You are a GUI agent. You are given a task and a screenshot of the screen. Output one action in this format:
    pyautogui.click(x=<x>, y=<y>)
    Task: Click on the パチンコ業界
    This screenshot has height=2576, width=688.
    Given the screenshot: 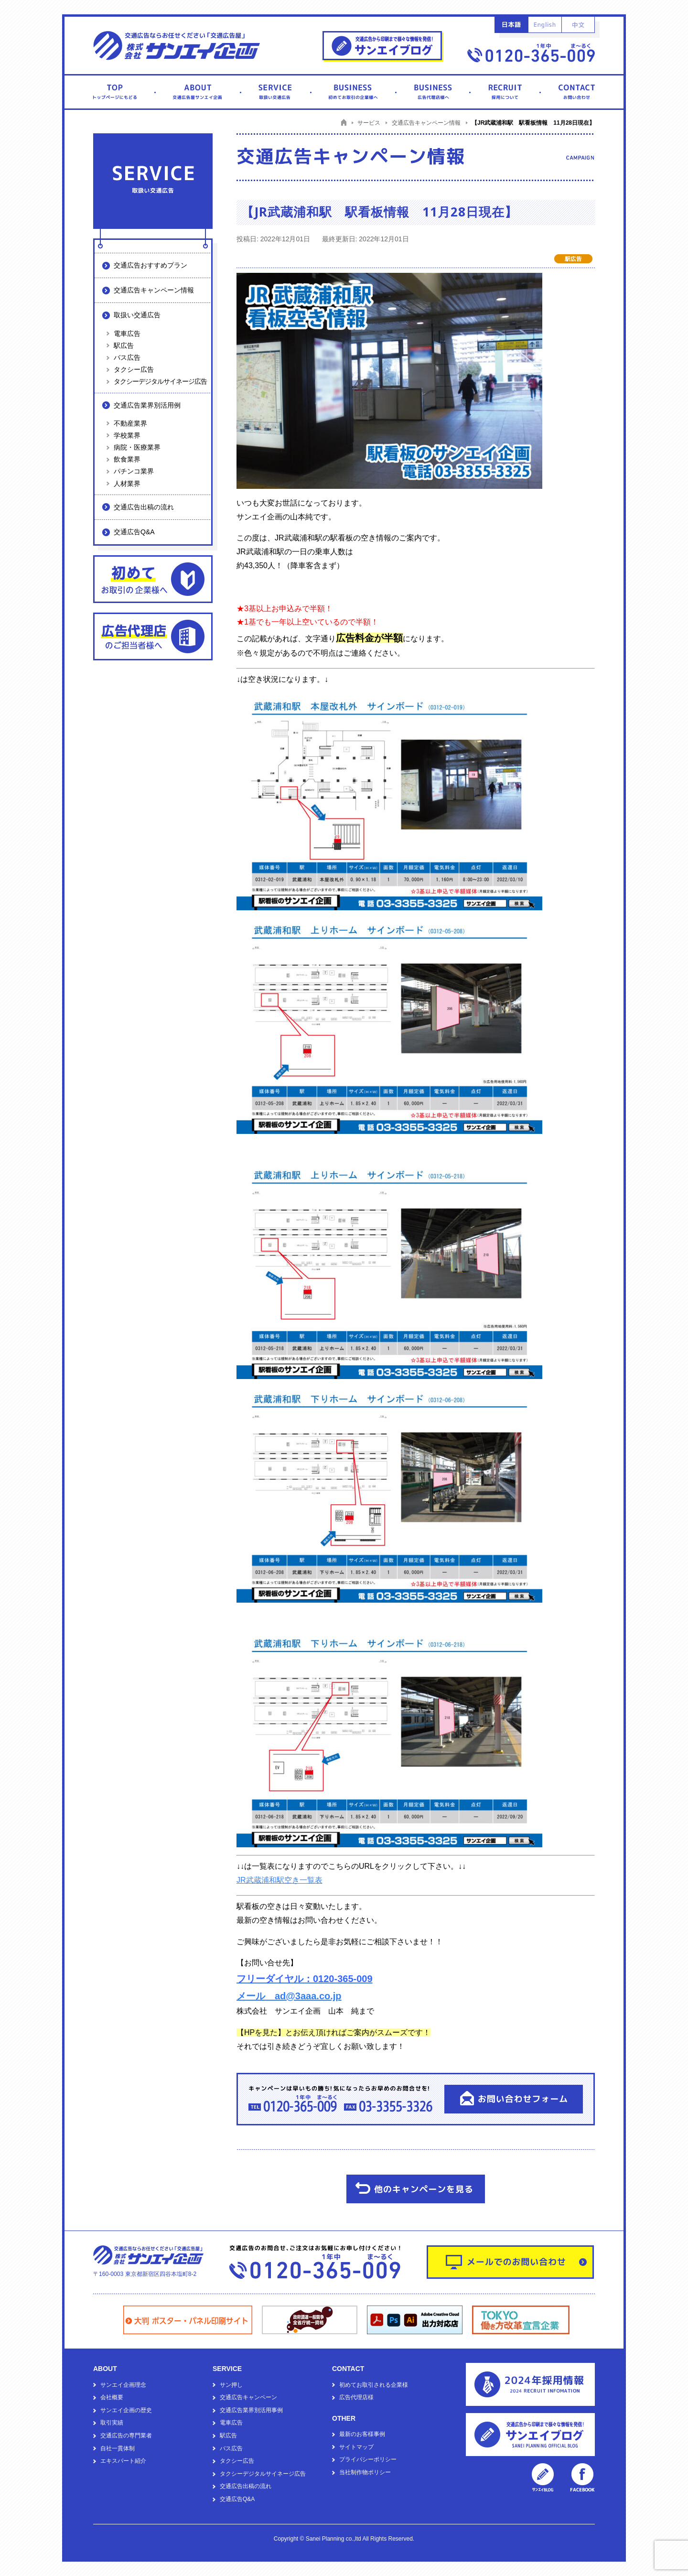 What is the action you would take?
    pyautogui.click(x=134, y=471)
    